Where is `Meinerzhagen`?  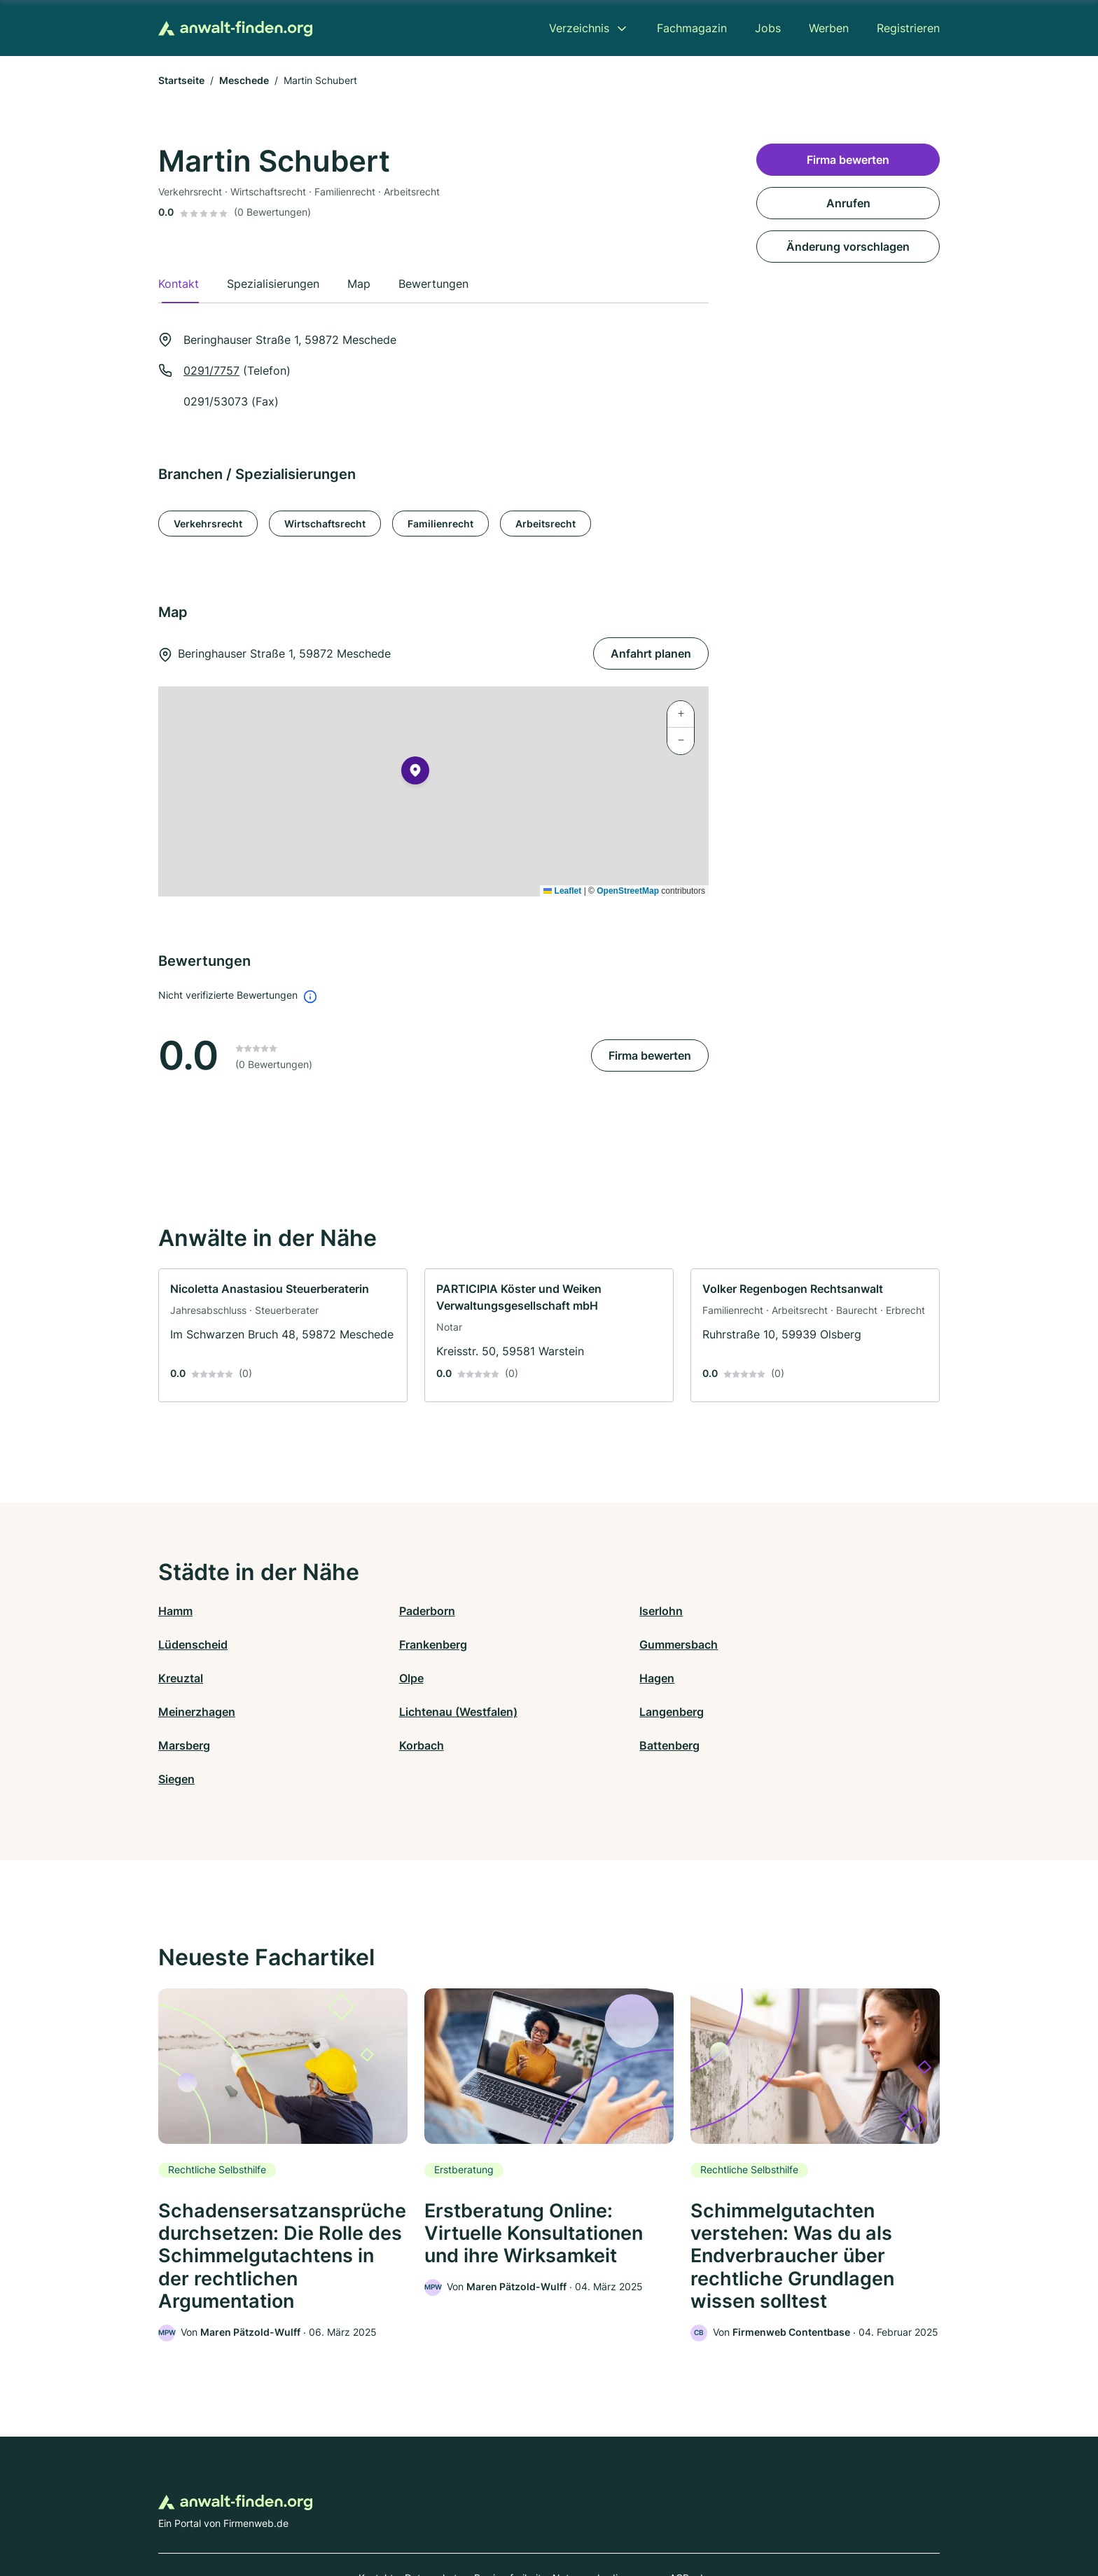
Meinerzhagen is located at coordinates (392, 1678).